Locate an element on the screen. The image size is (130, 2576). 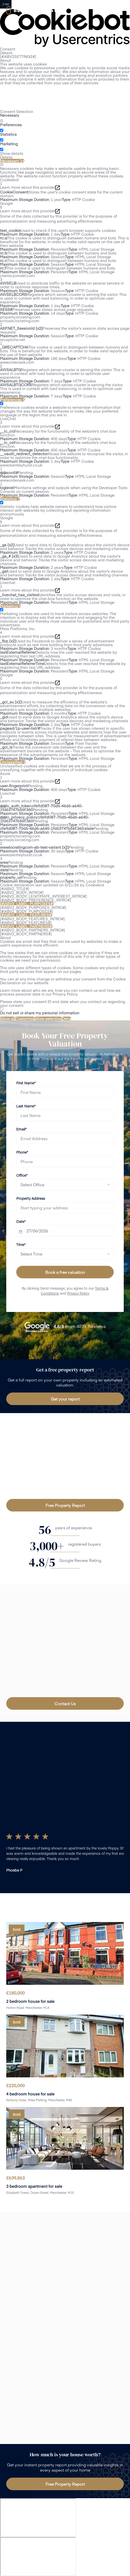
Show details is located at coordinates (11, 153).